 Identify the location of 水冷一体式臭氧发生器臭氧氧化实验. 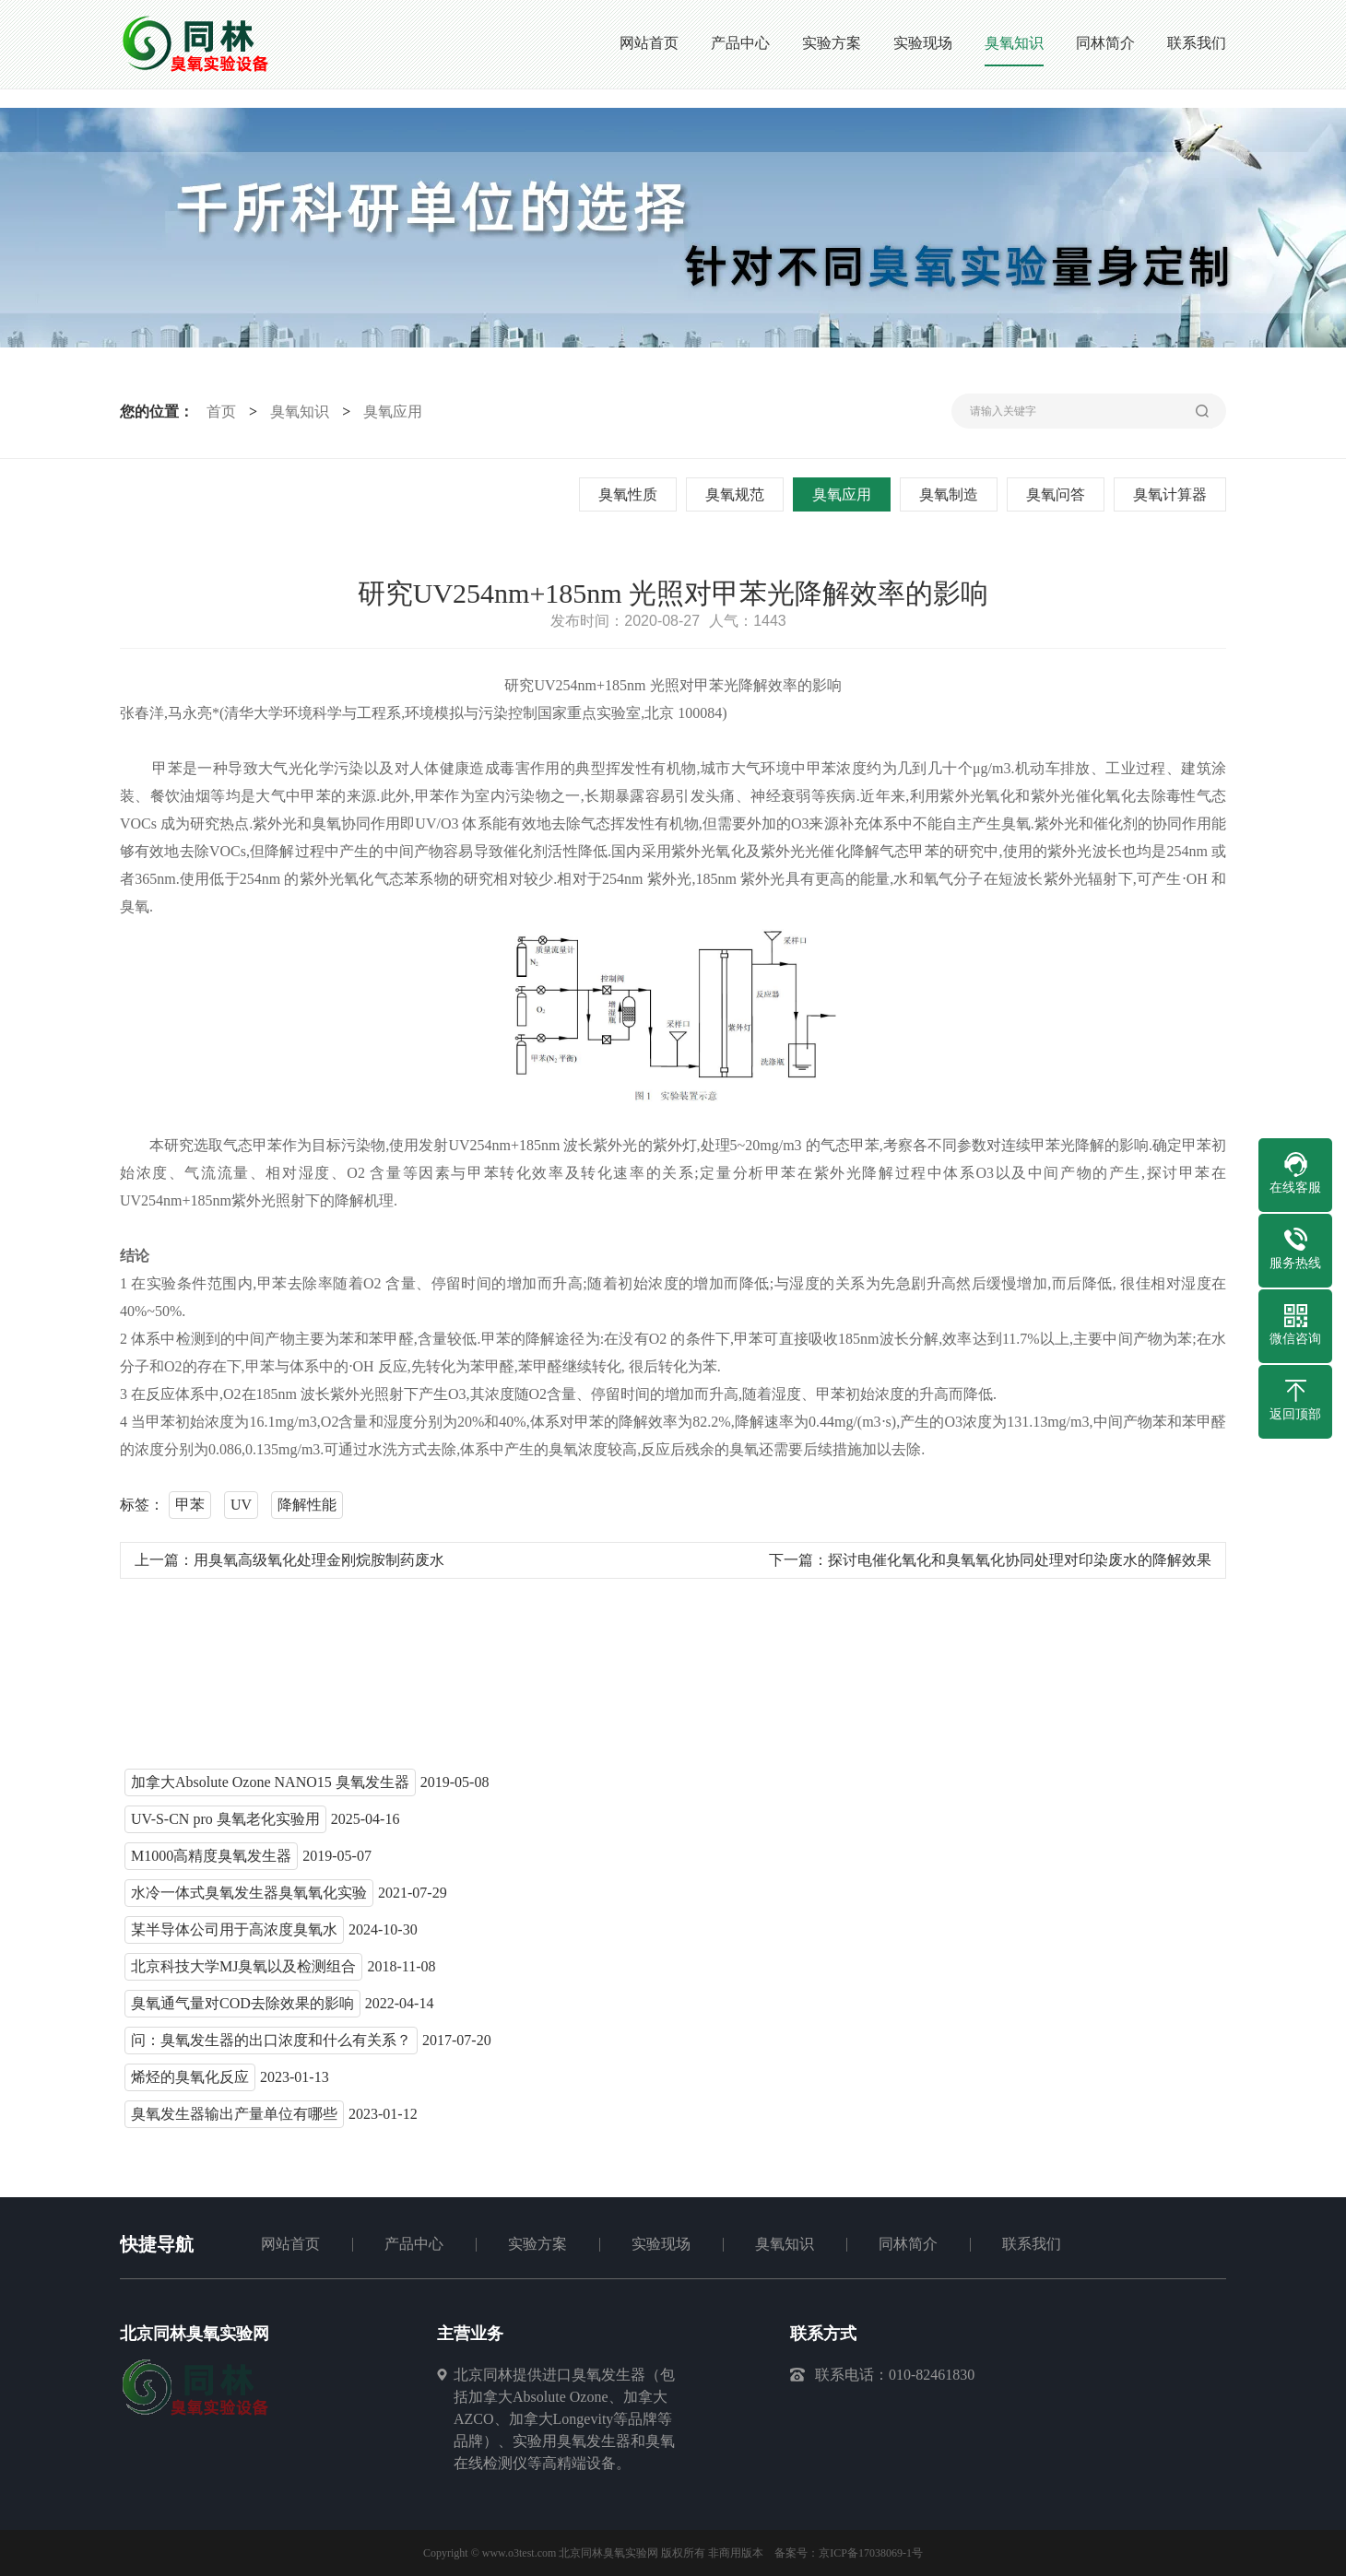
(249, 1901).